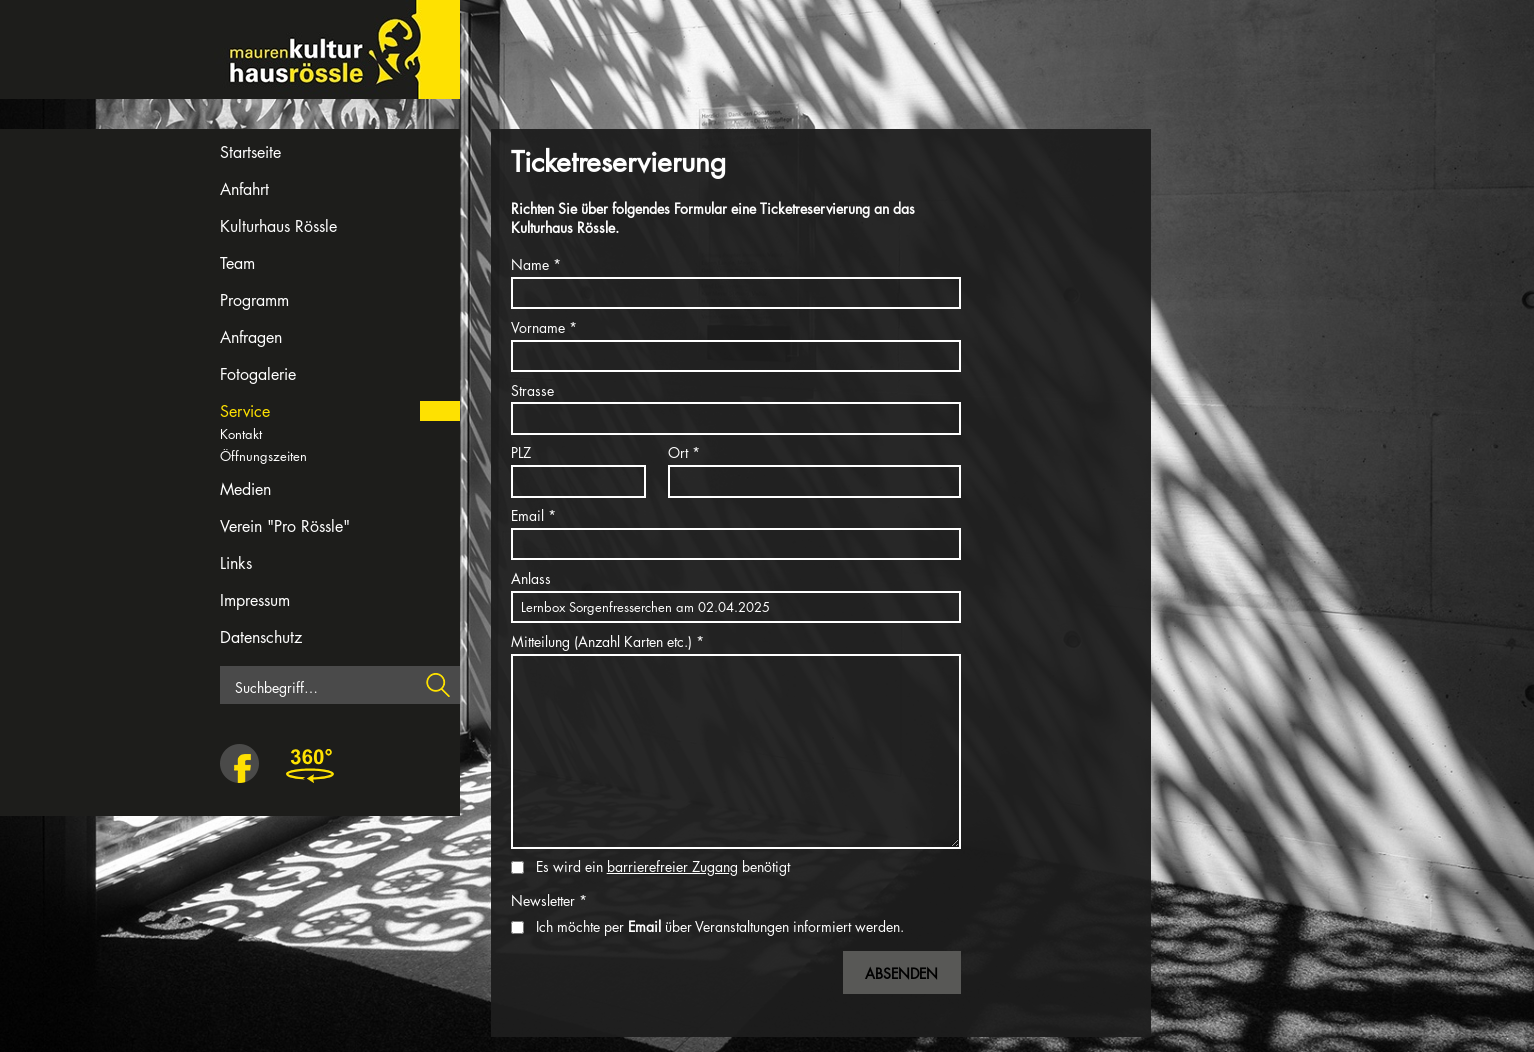 The image size is (1534, 1052). I want to click on Kulturhaus Rössle, so click(278, 226).